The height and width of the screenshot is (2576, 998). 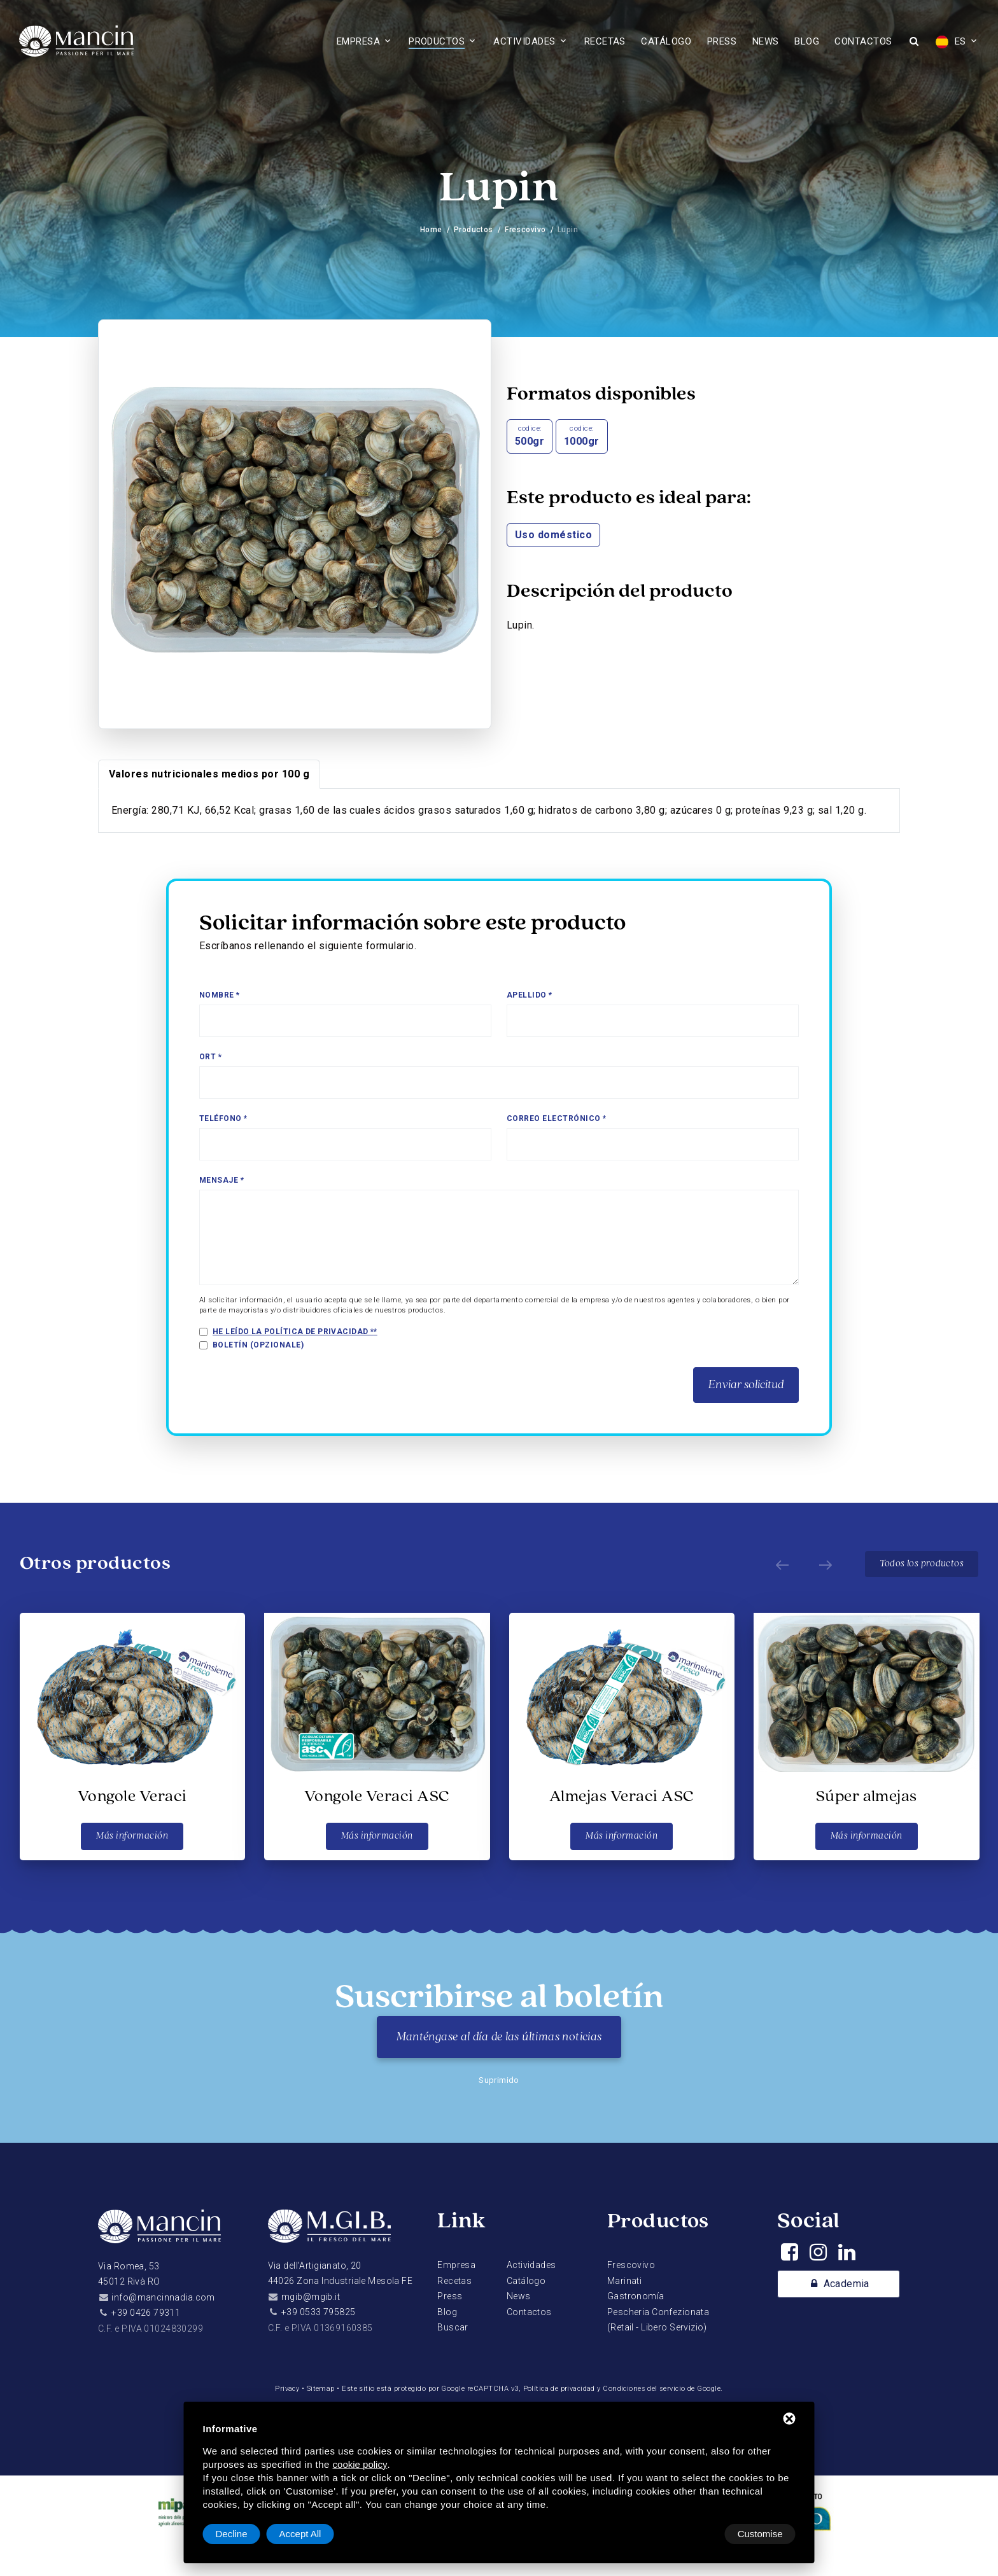 What do you see at coordinates (284, 2389) in the screenshot?
I see `Privacy` at bounding box center [284, 2389].